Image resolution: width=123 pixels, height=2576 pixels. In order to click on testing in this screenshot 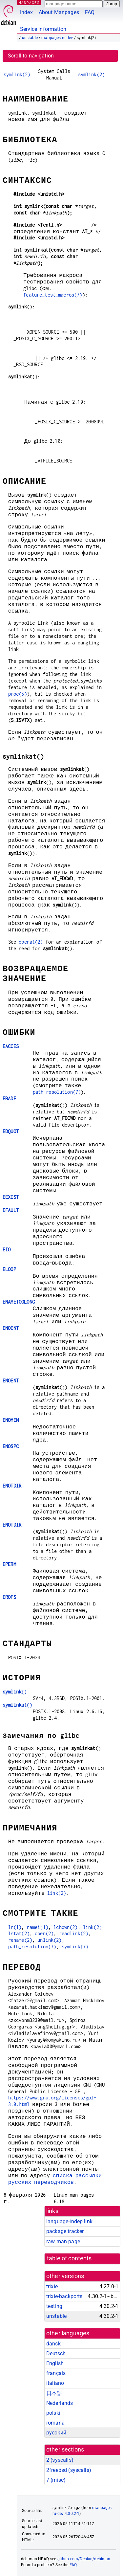, I will do `click(54, 2306)`.